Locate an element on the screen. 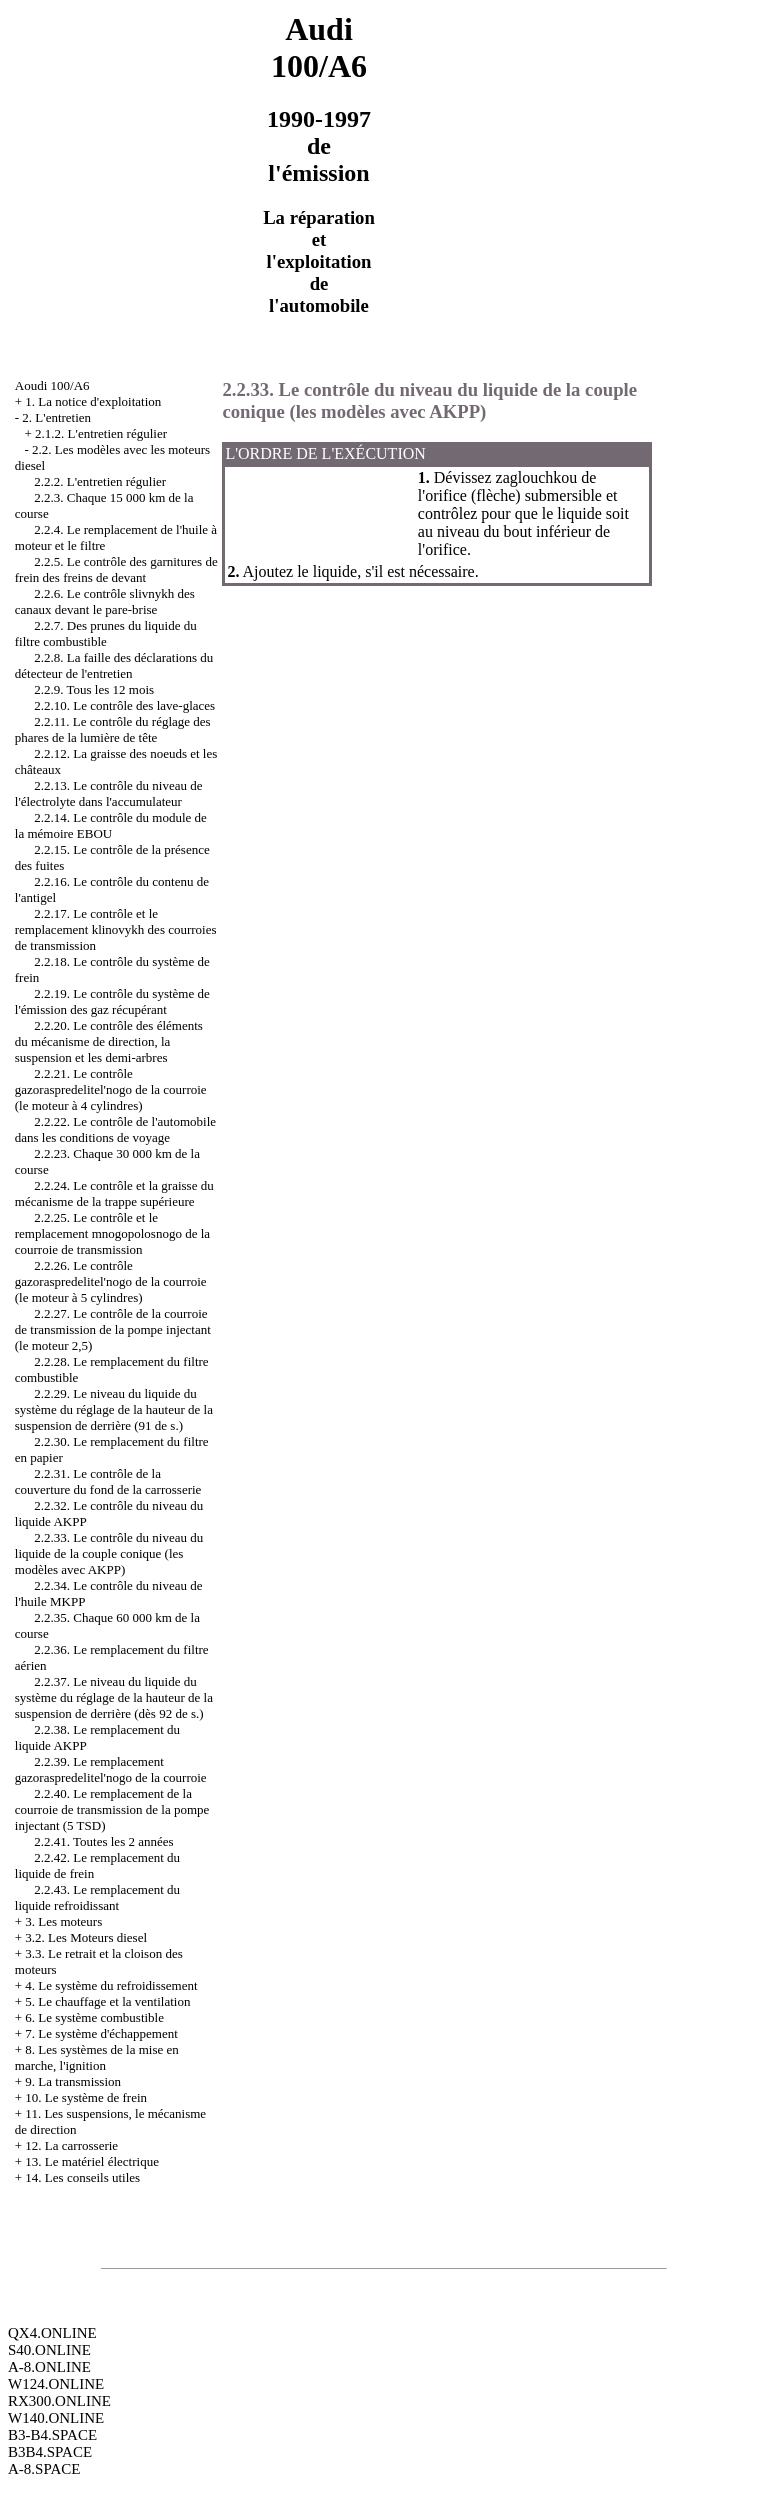 The width and height of the screenshot is (768, 2493). 2.2.39. Le remplacement gazoraspredelitel'nogo de la courroie is located at coordinates (111, 1769).